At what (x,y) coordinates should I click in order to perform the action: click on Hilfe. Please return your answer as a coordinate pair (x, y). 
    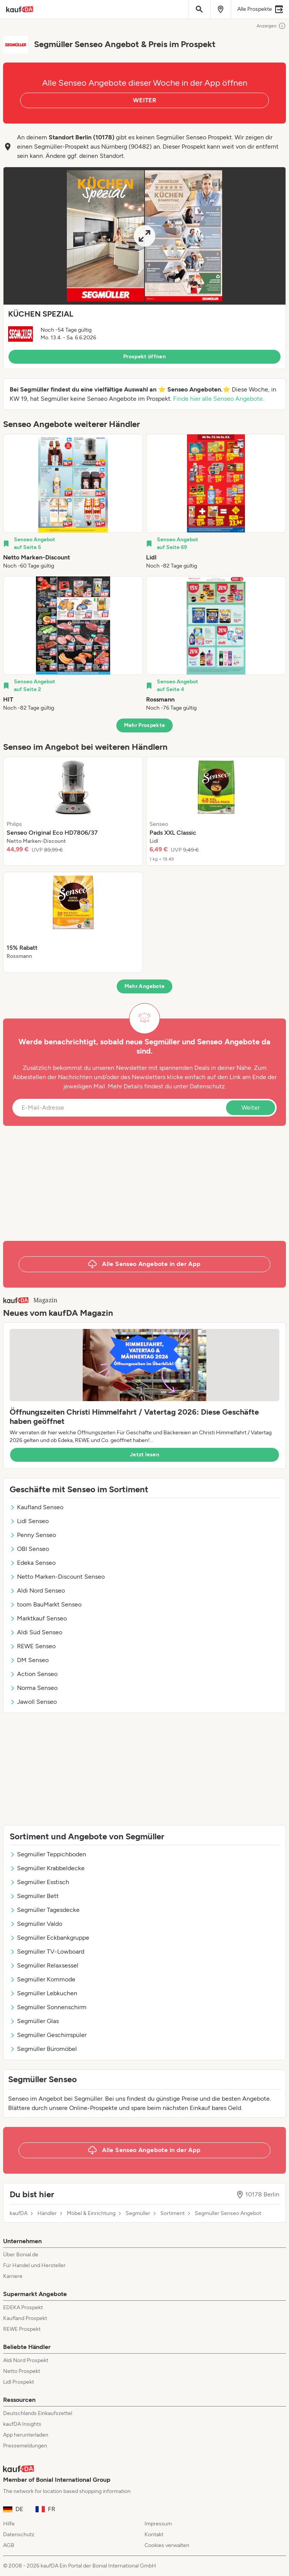
    Looking at the image, I should click on (9, 2523).